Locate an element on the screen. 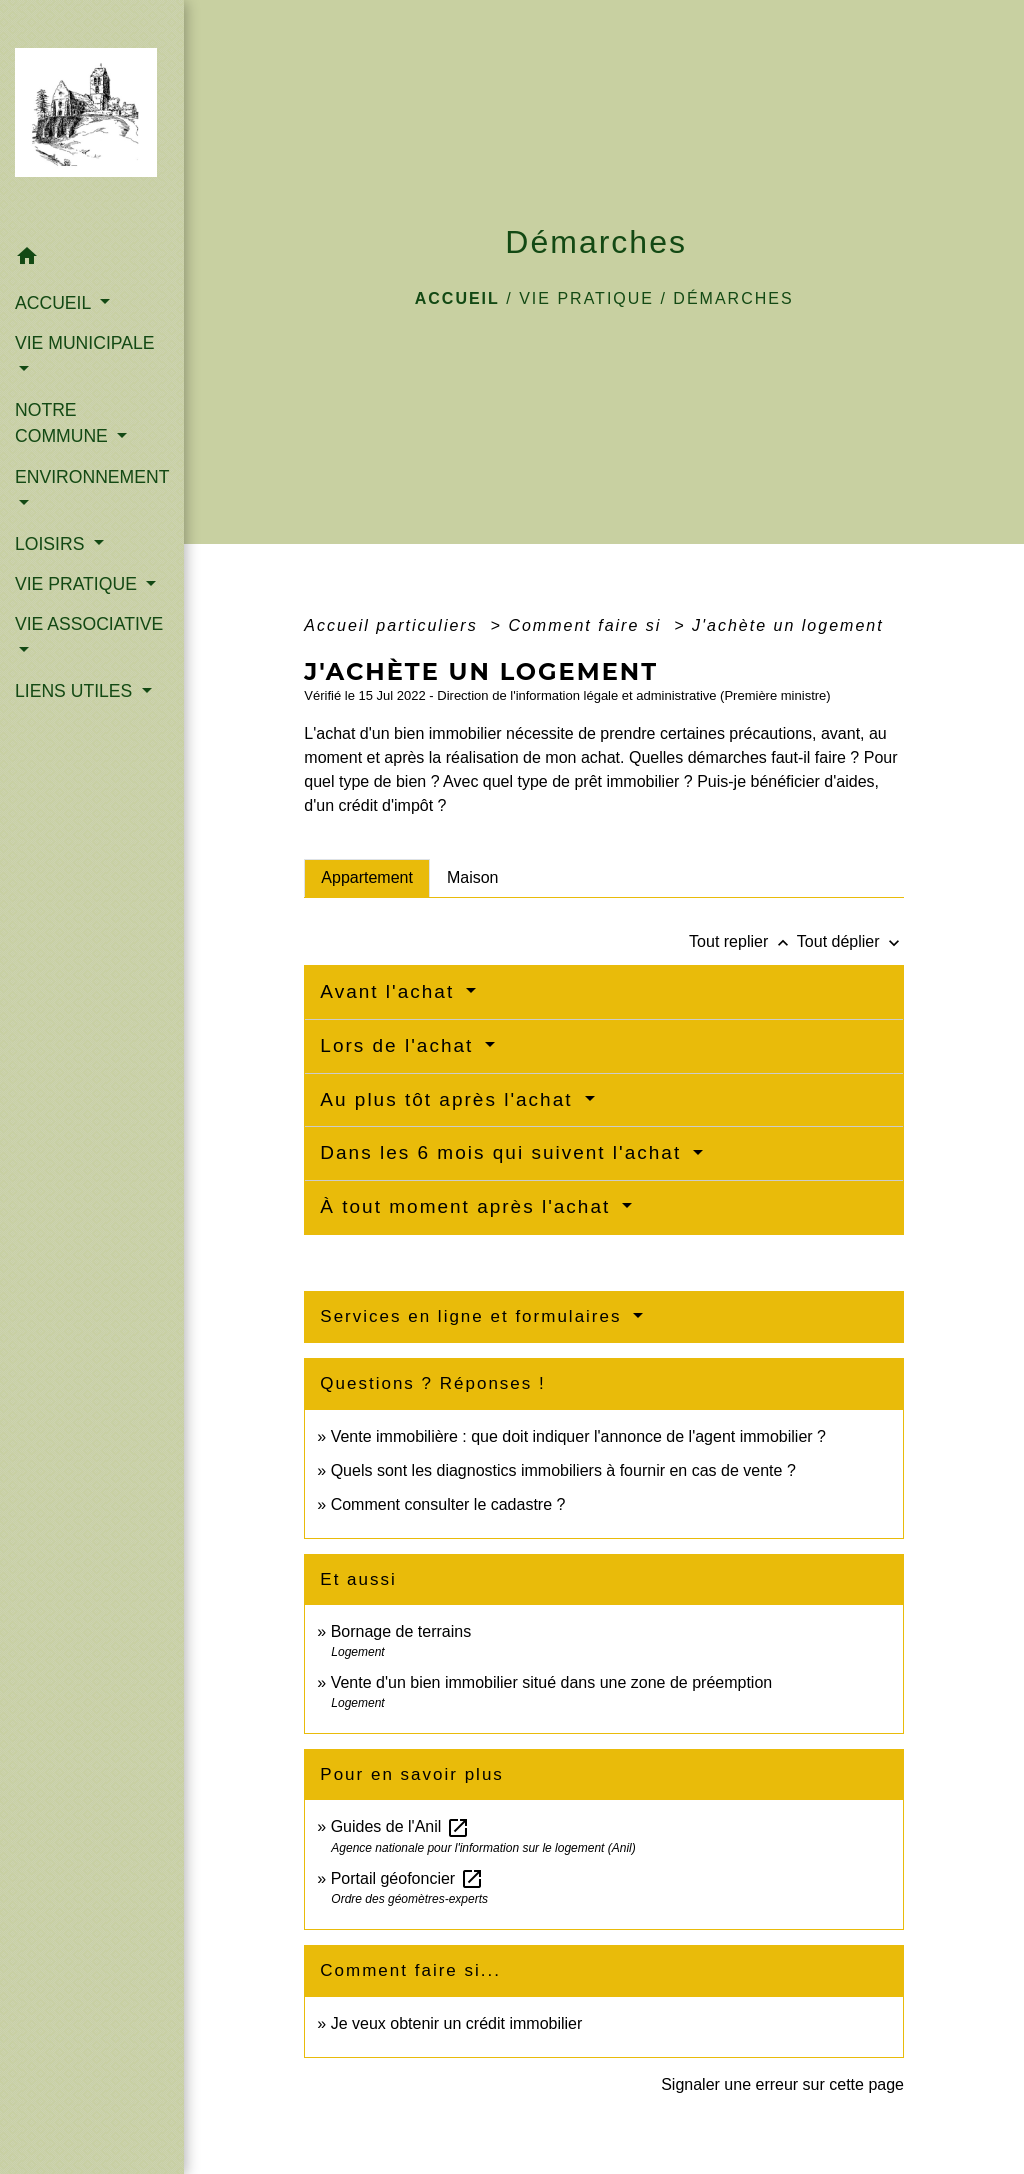 This screenshot has height=2174, width=1024. VIE ASSOCIATIVE [button] is located at coordinates (89, 624).